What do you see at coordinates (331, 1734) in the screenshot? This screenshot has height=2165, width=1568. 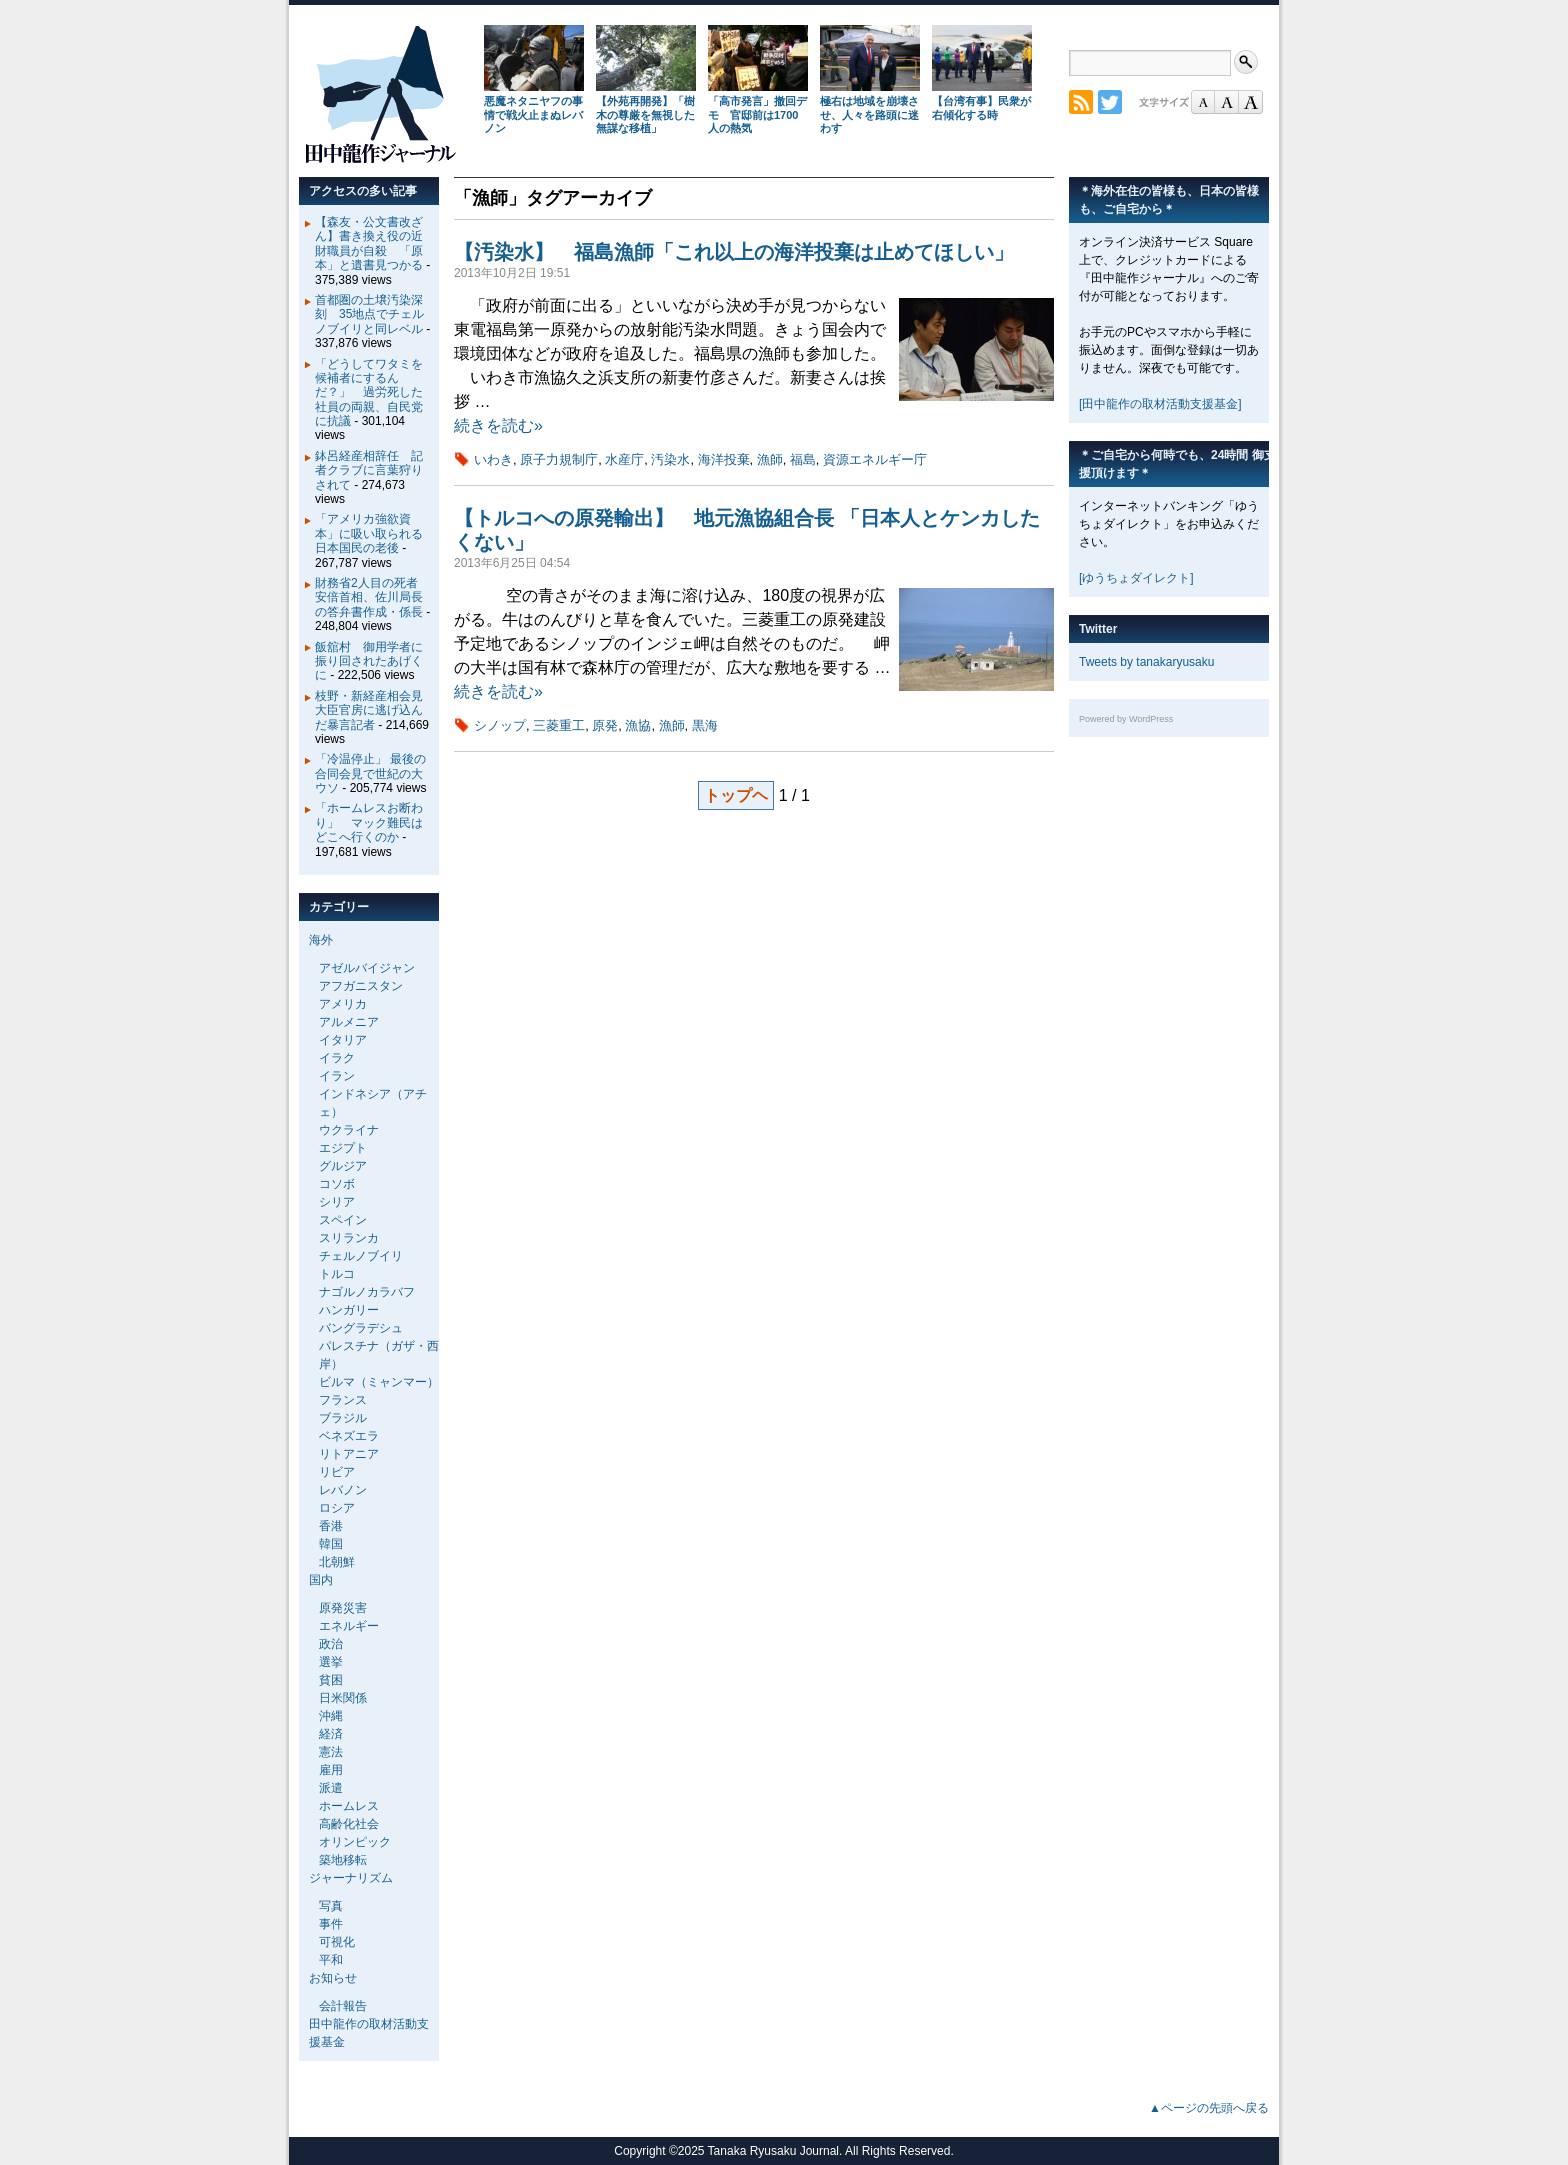 I see `経済` at bounding box center [331, 1734].